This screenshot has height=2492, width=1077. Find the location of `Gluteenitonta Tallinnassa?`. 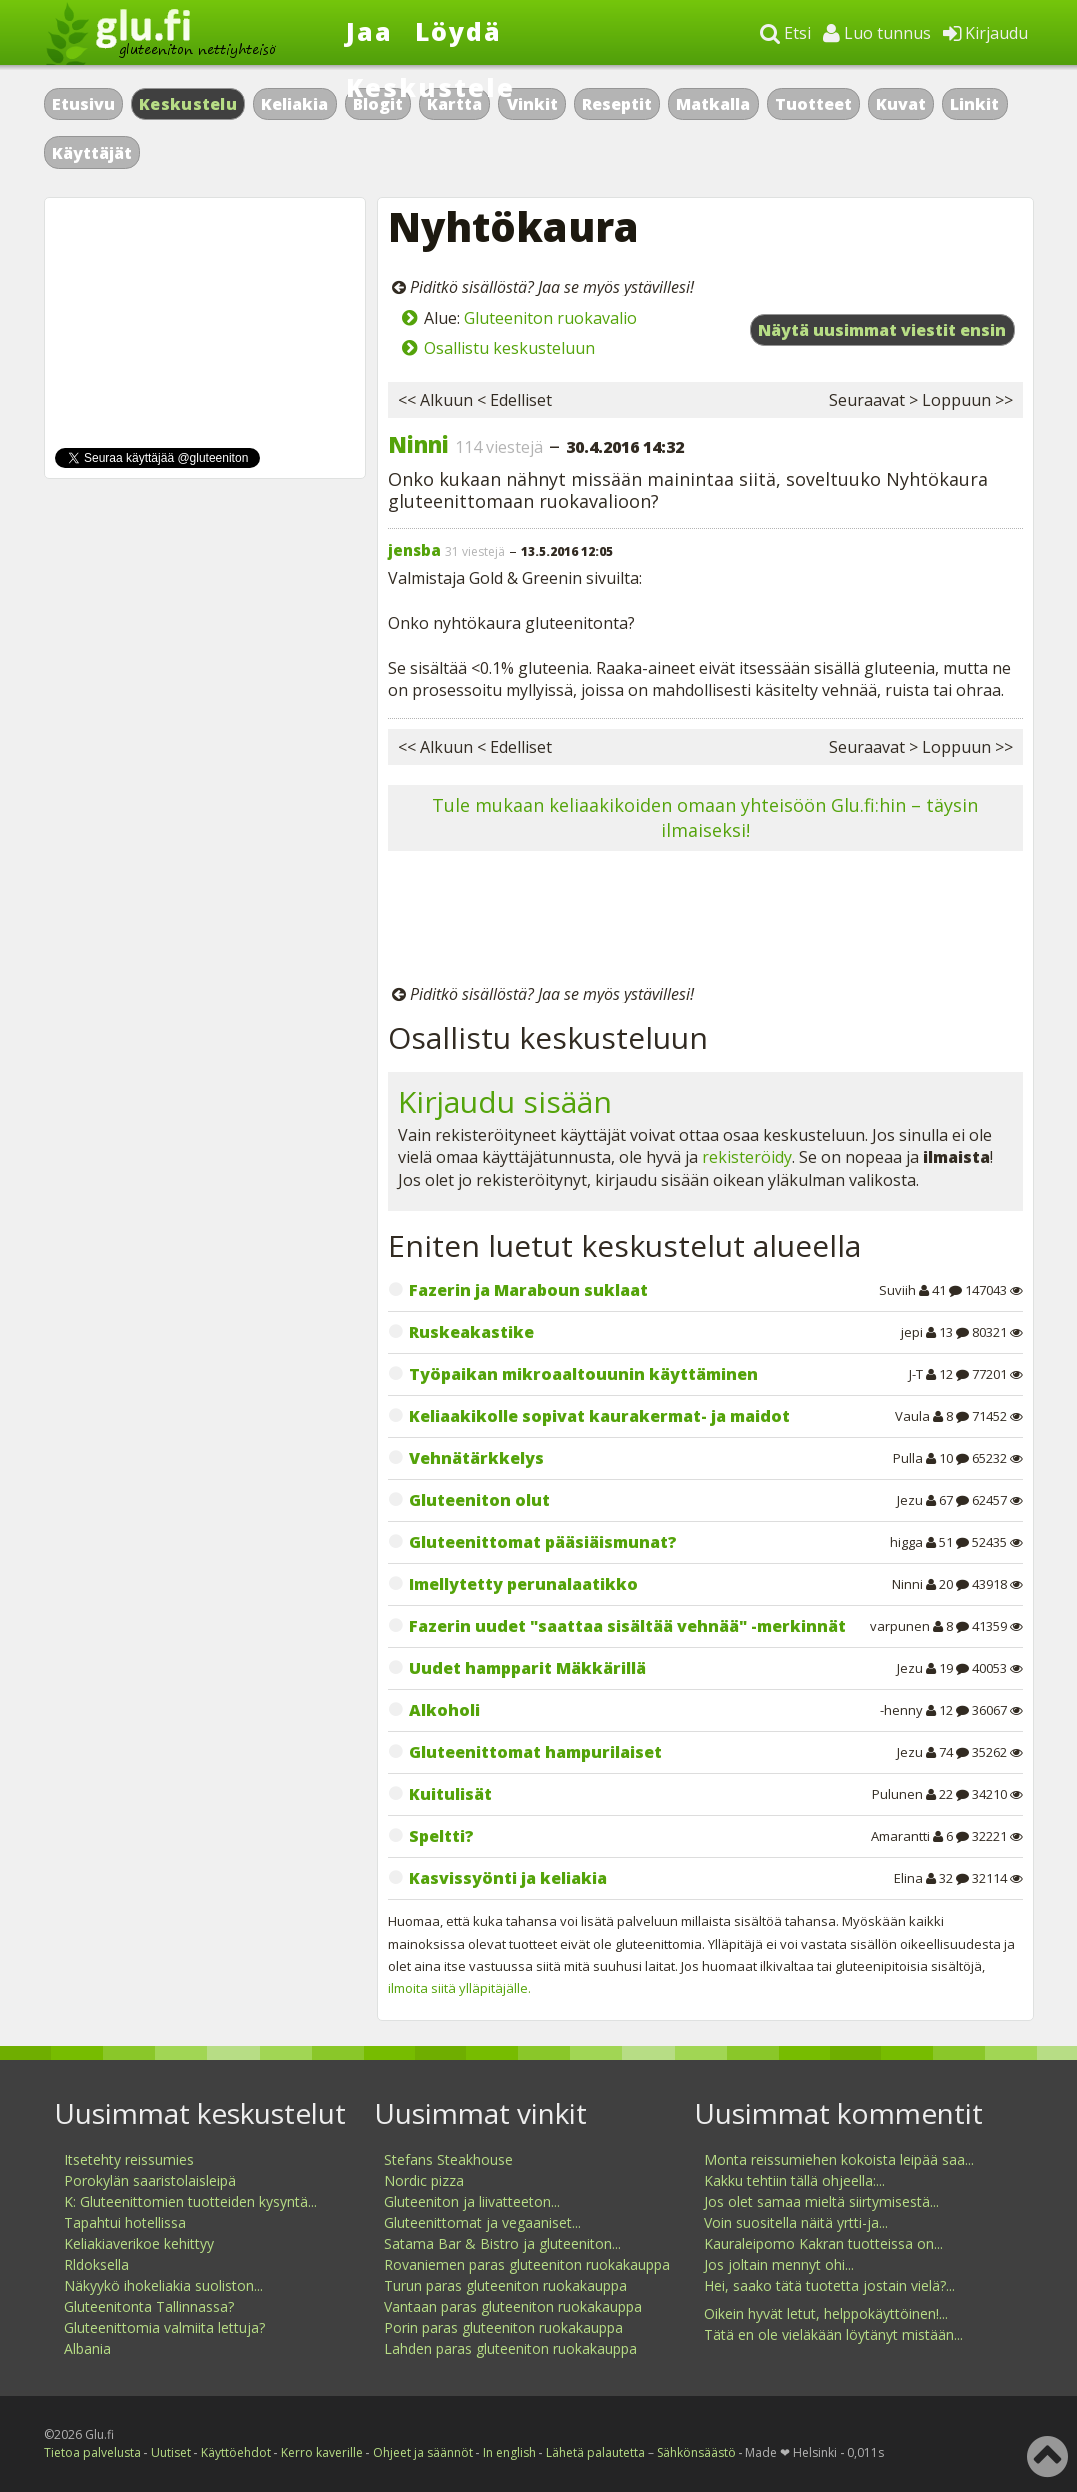

Gluteenitonta Tallinnassa? is located at coordinates (149, 2306).